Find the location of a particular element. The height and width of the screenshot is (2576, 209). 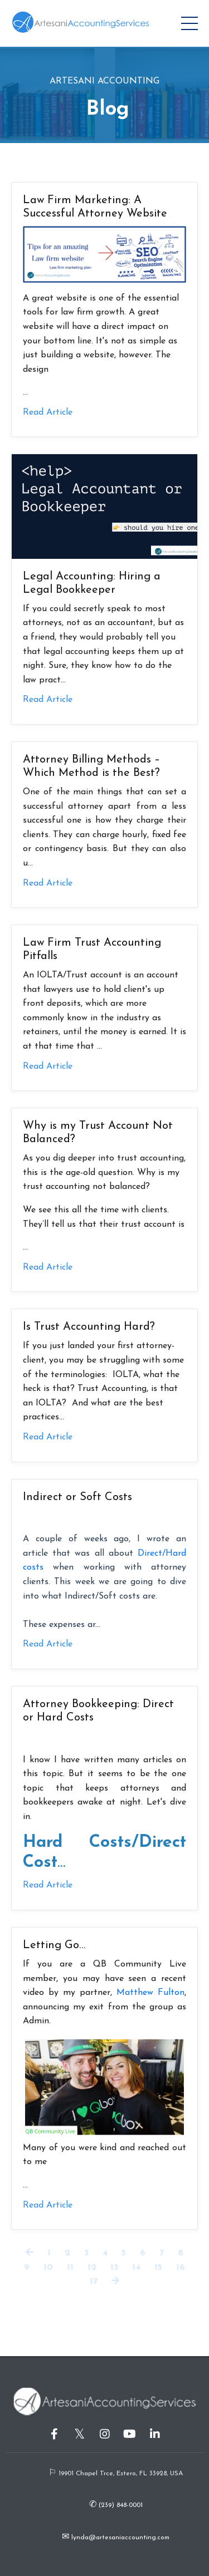

Read Article is located at coordinates (47, 412).